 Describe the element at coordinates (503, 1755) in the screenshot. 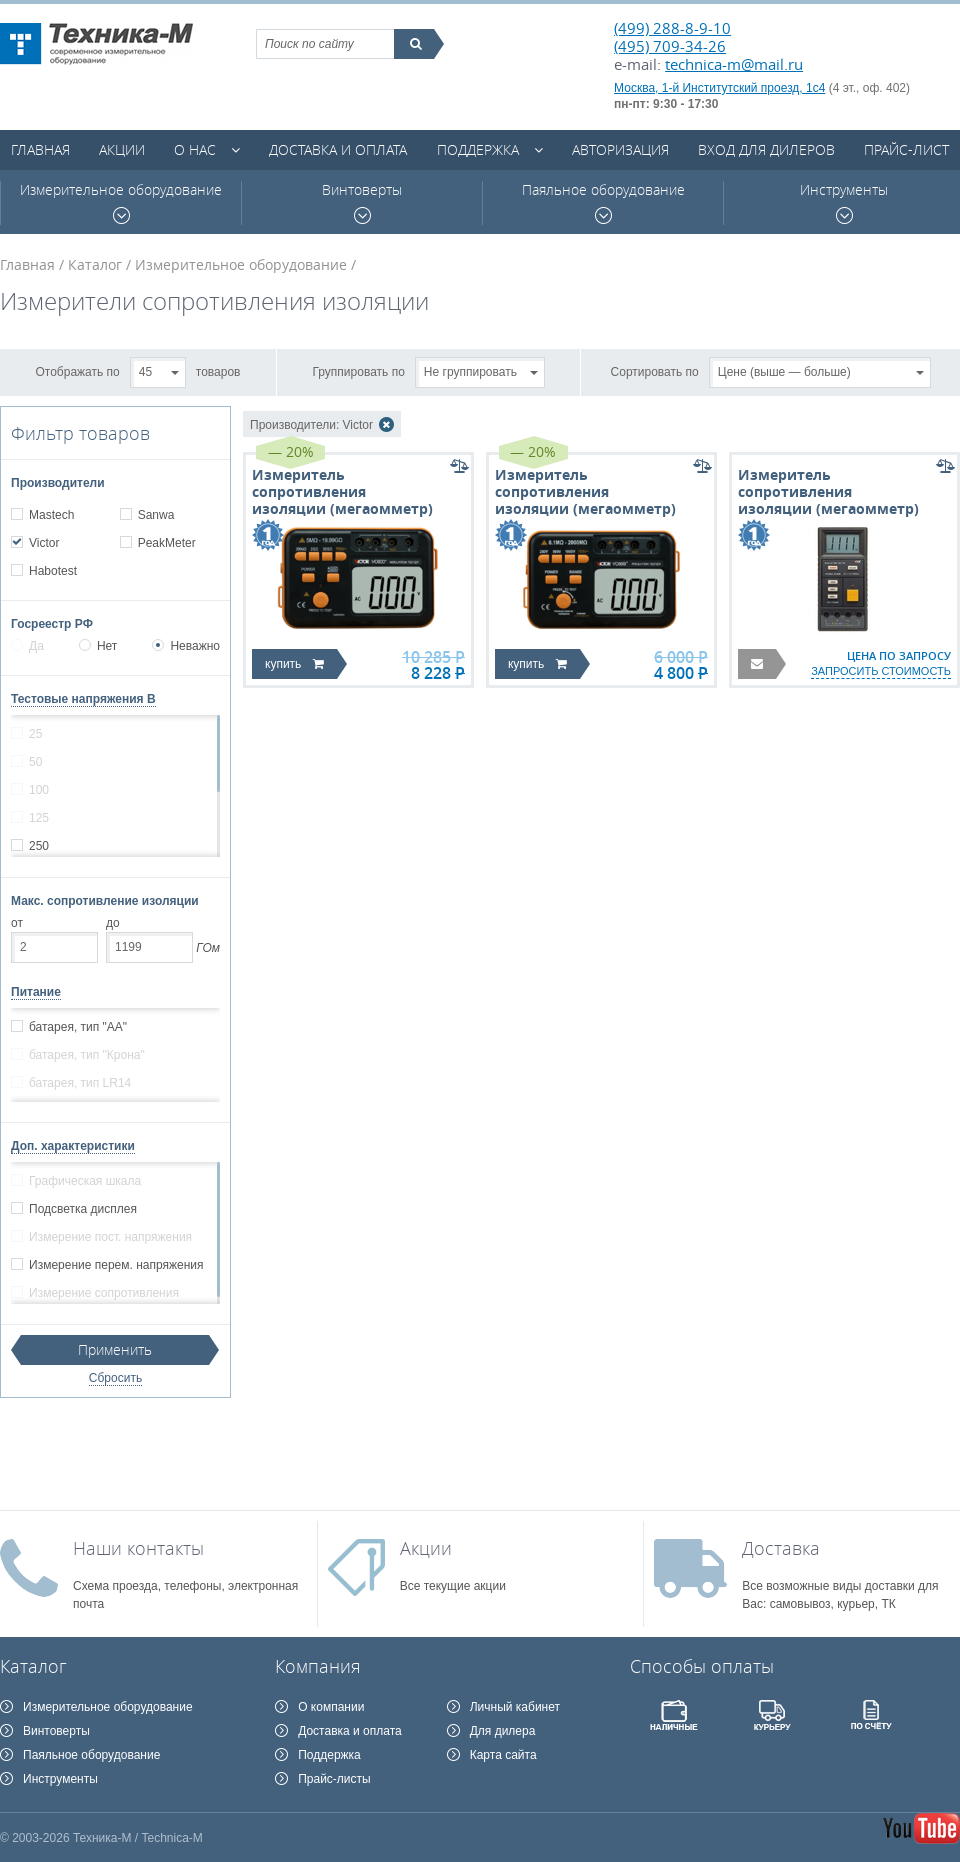

I see `Карта сайта` at that location.